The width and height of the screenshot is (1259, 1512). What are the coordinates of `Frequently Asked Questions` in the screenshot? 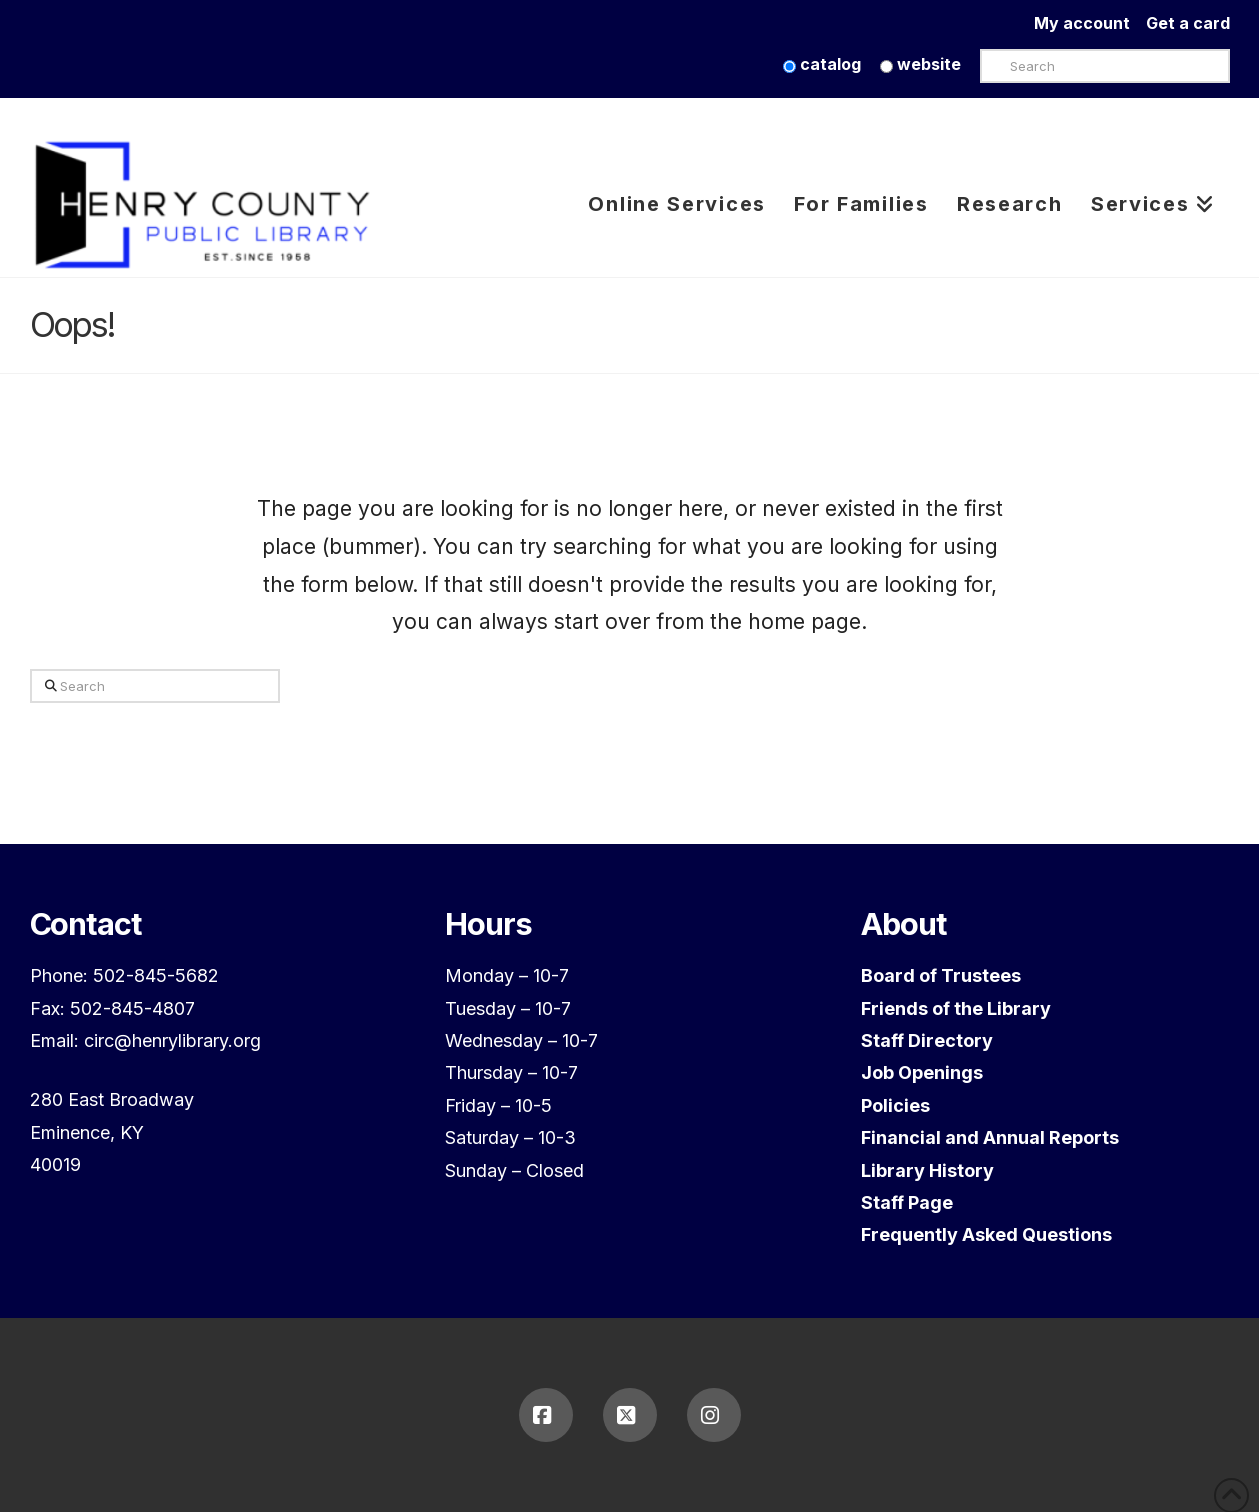 It's located at (986, 1234).